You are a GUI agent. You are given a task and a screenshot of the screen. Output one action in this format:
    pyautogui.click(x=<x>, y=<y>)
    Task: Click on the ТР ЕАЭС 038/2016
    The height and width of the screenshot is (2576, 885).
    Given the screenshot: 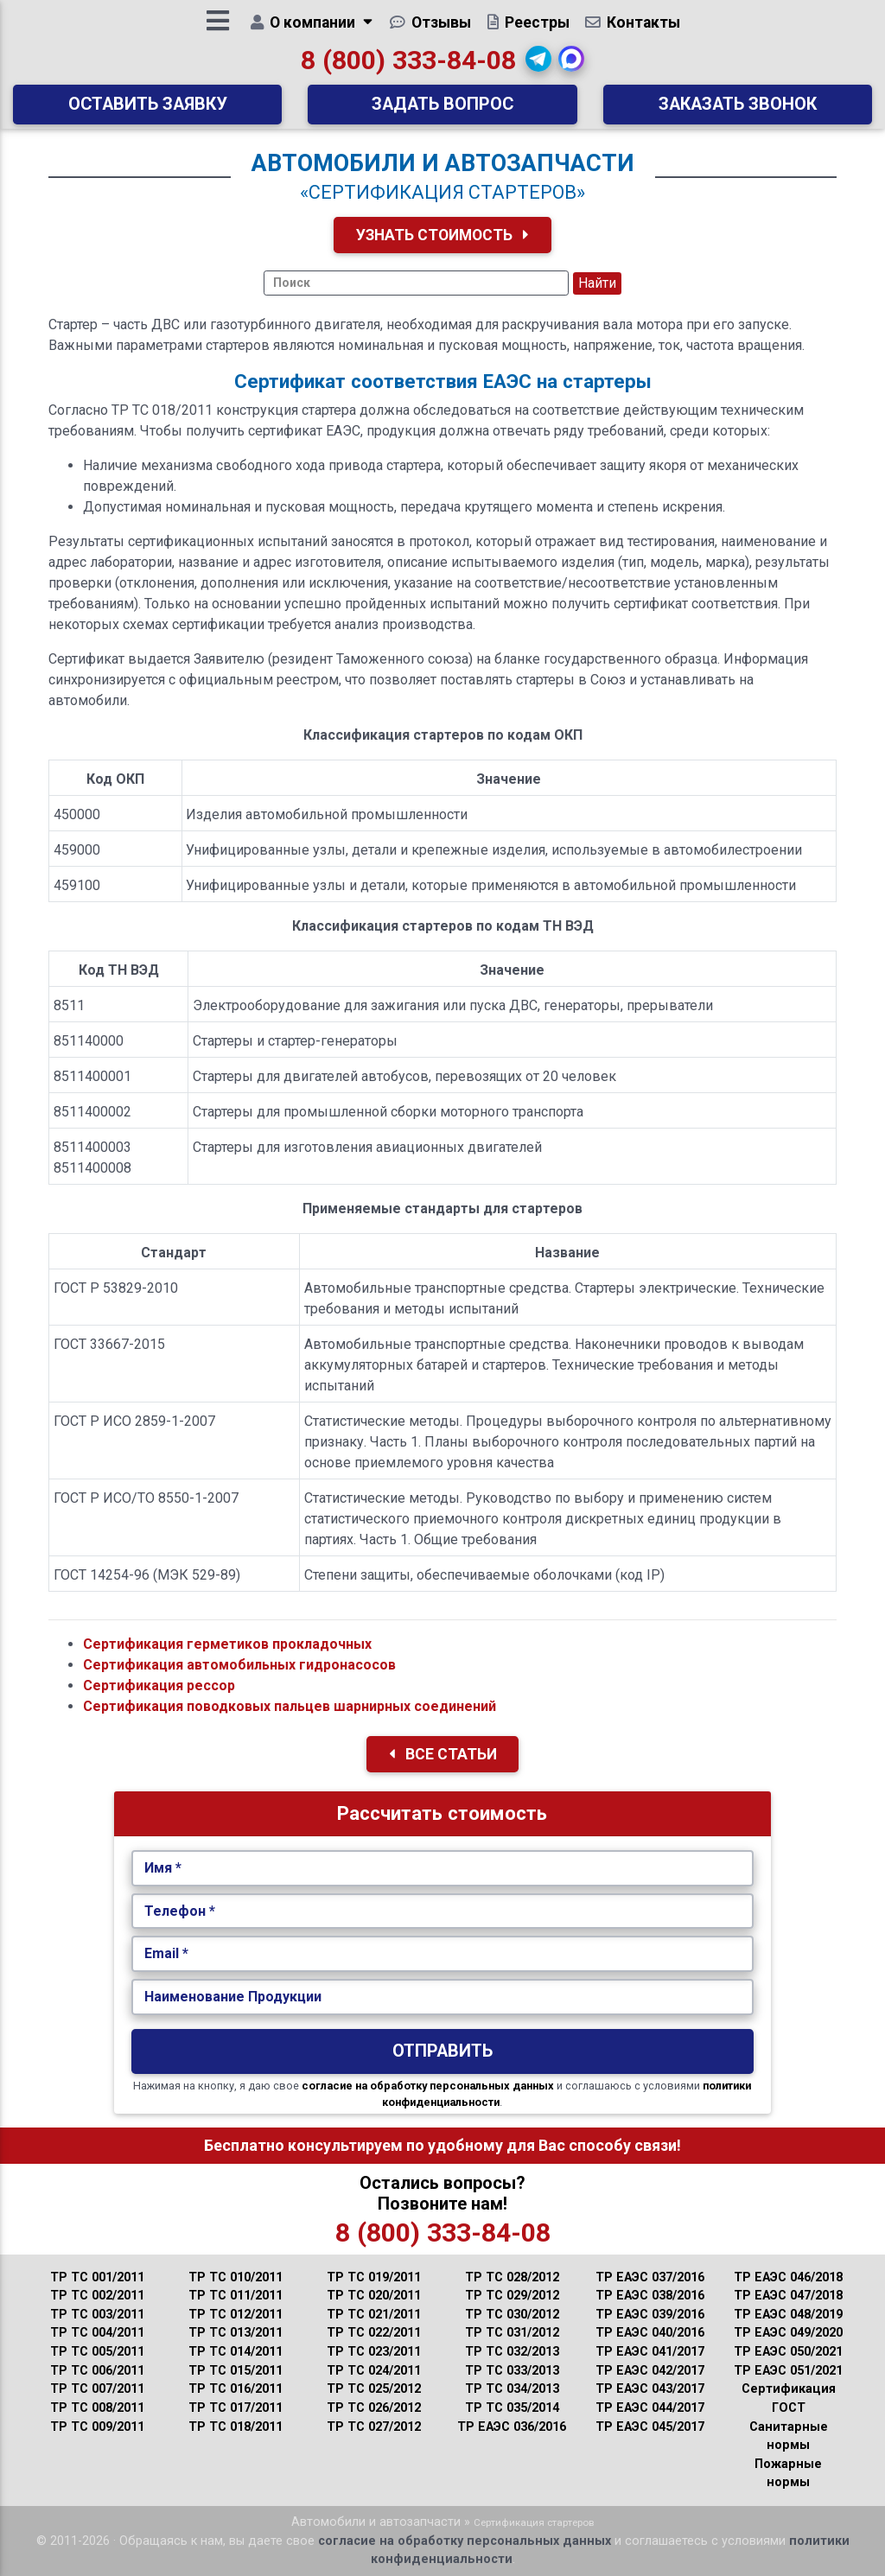 What is the action you would take?
    pyautogui.click(x=649, y=2295)
    